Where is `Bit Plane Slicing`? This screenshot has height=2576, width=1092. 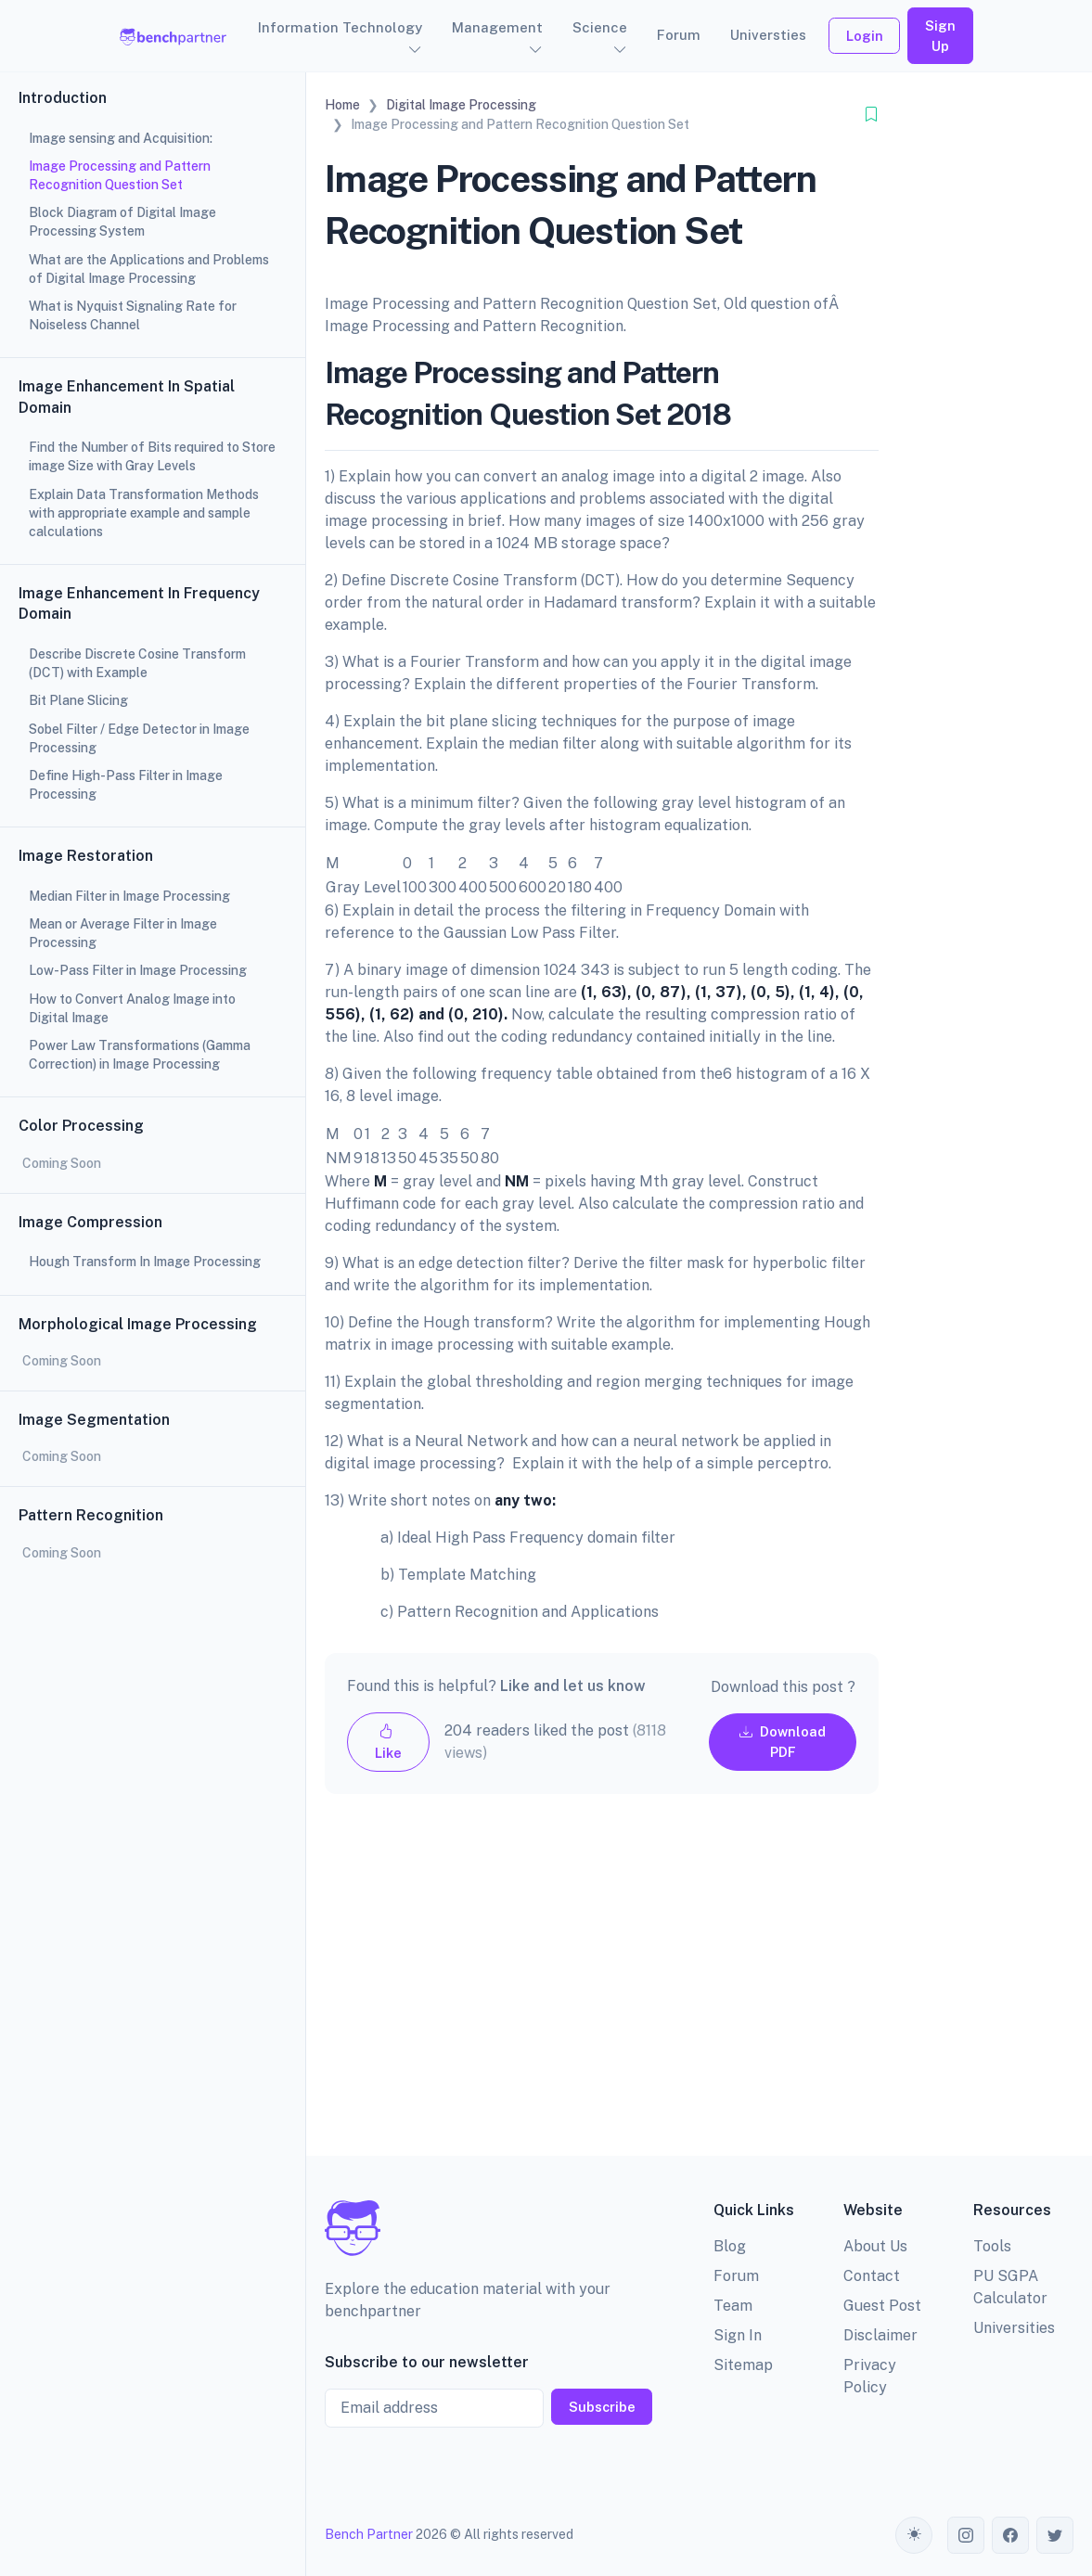
Bit Plane Slicing is located at coordinates (78, 700).